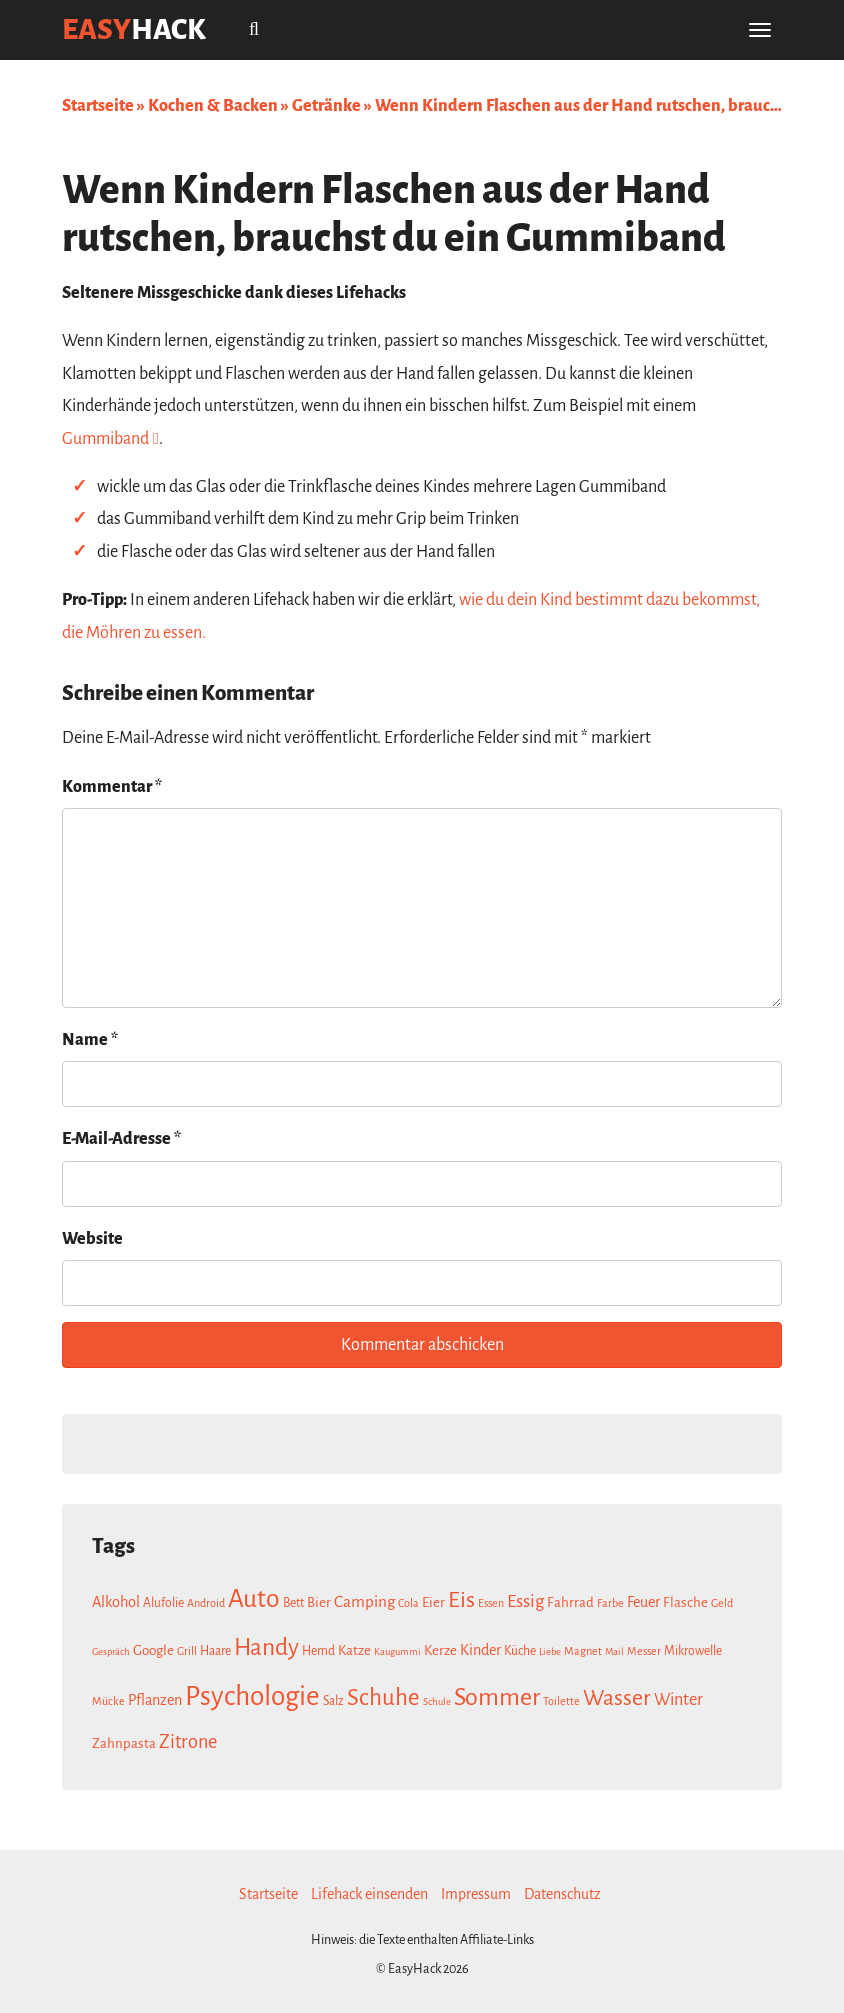 This screenshot has width=844, height=2013. What do you see at coordinates (155, 1700) in the screenshot?
I see `Pflanzen [Pflanzen (10 Einträge)]` at bounding box center [155, 1700].